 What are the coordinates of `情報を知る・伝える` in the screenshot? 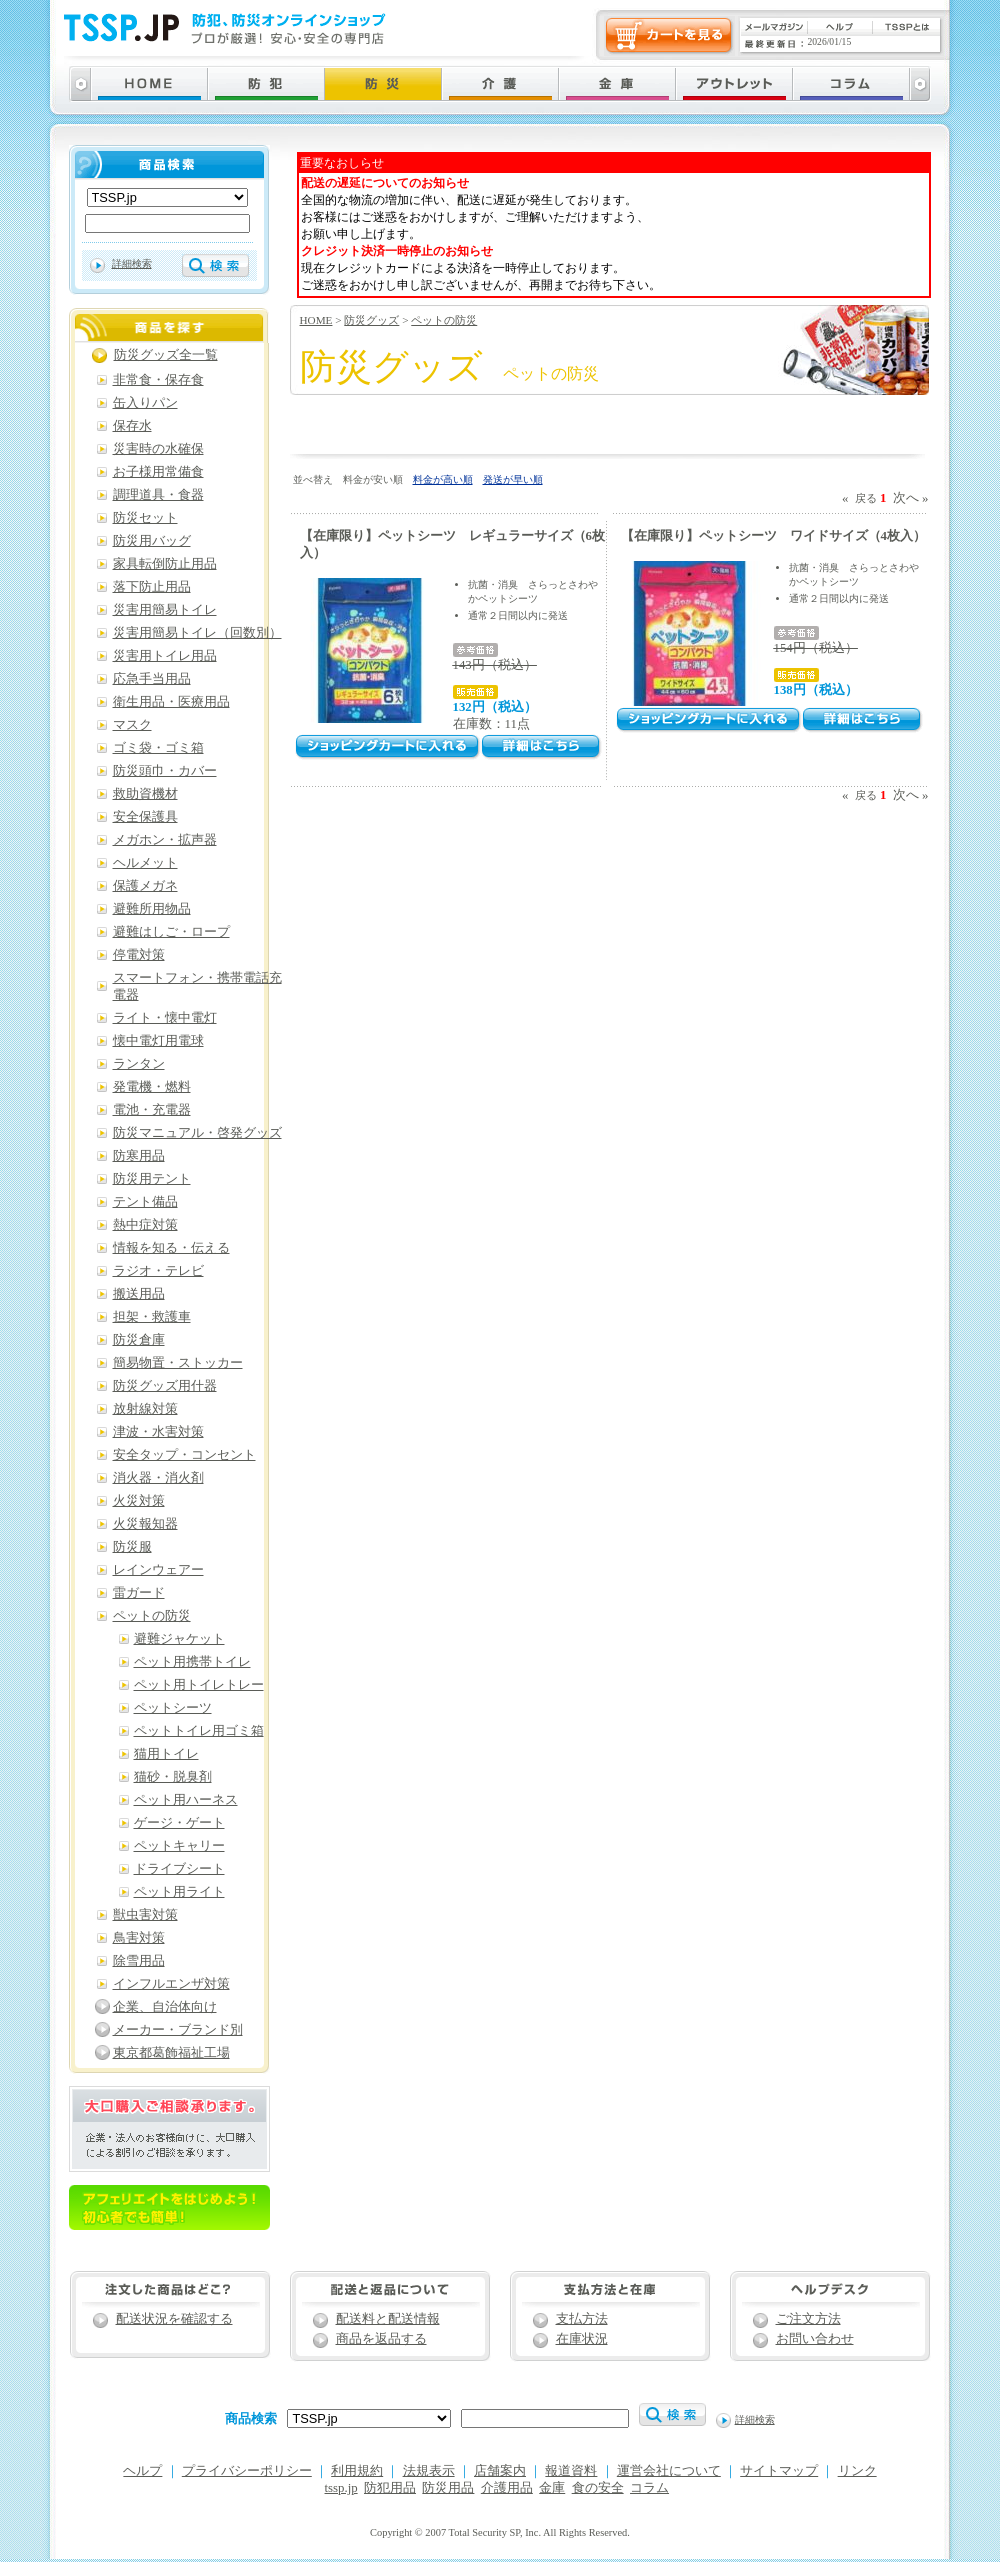 It's located at (171, 1248).